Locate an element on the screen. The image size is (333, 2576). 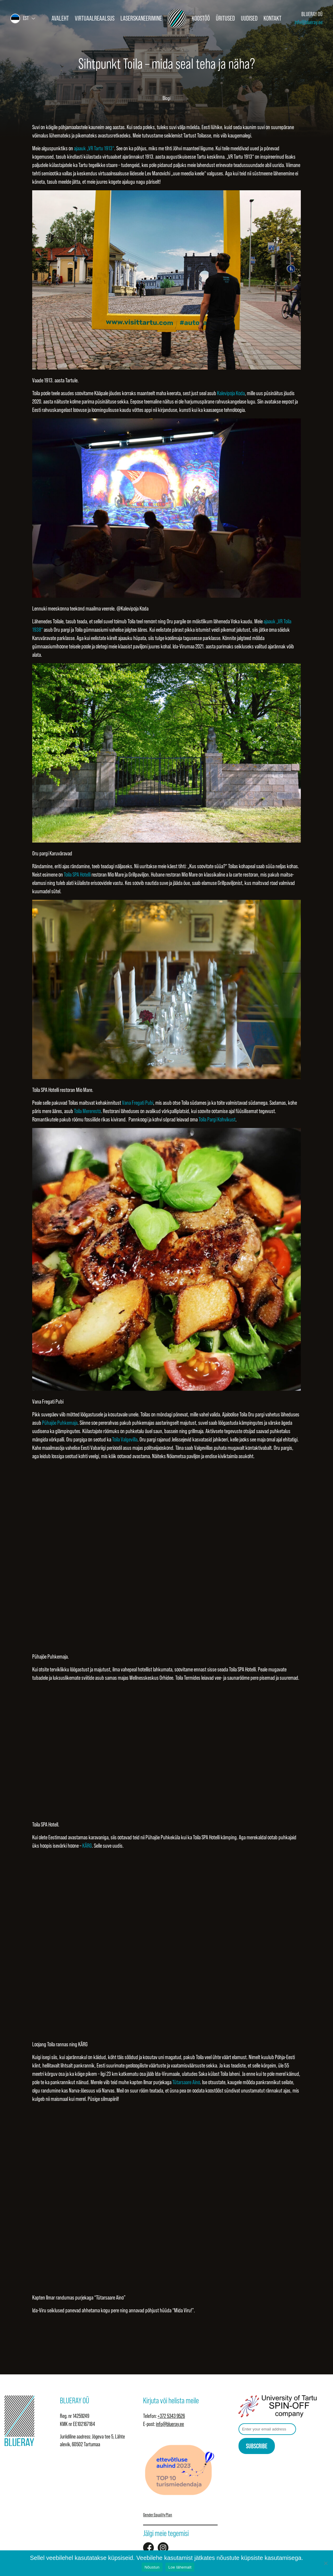
+372 5343 9526 is located at coordinates (171, 2416).